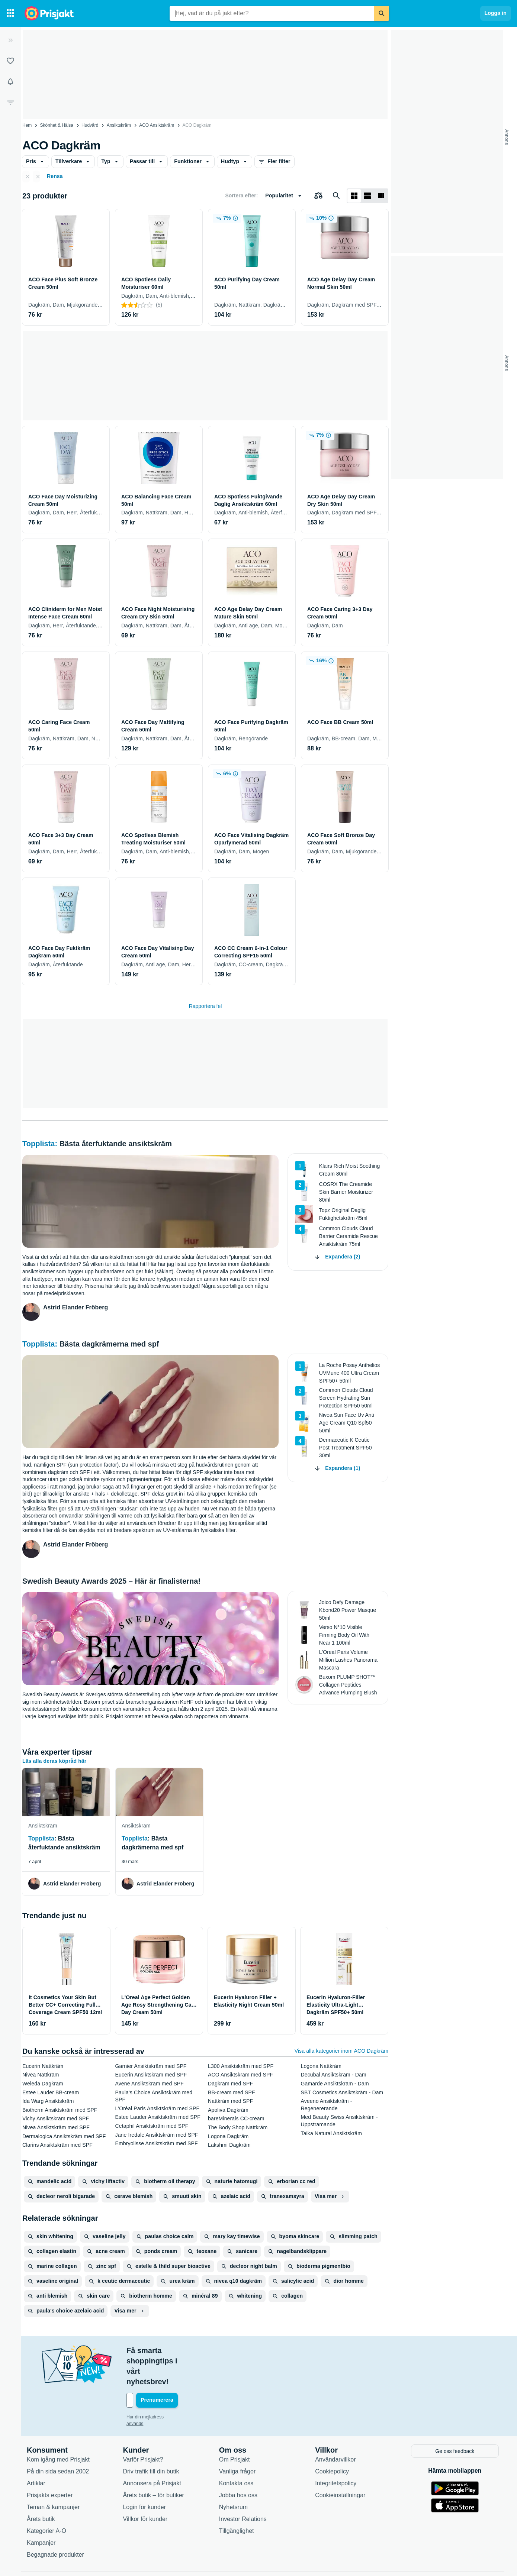  Describe the element at coordinates (332, 2439) in the screenshot. I see `Cookiepolicy` at that location.